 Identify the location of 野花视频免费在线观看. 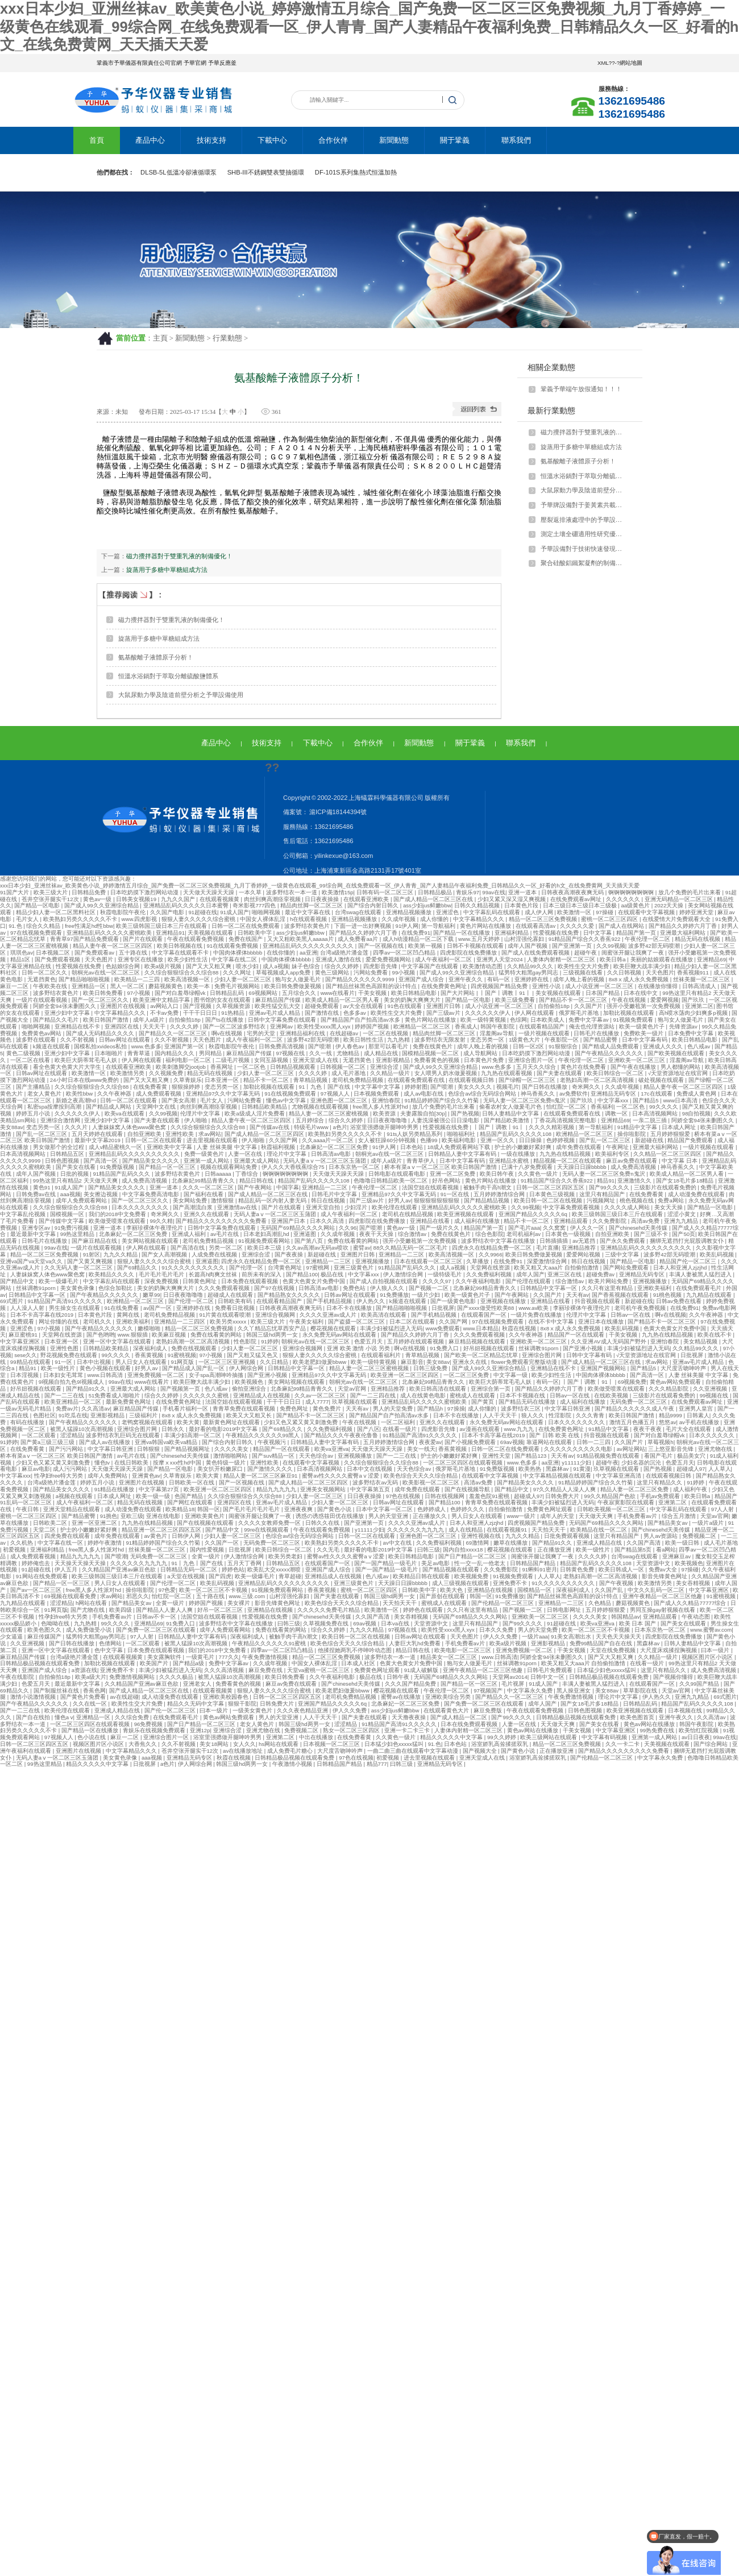
(69, 1355).